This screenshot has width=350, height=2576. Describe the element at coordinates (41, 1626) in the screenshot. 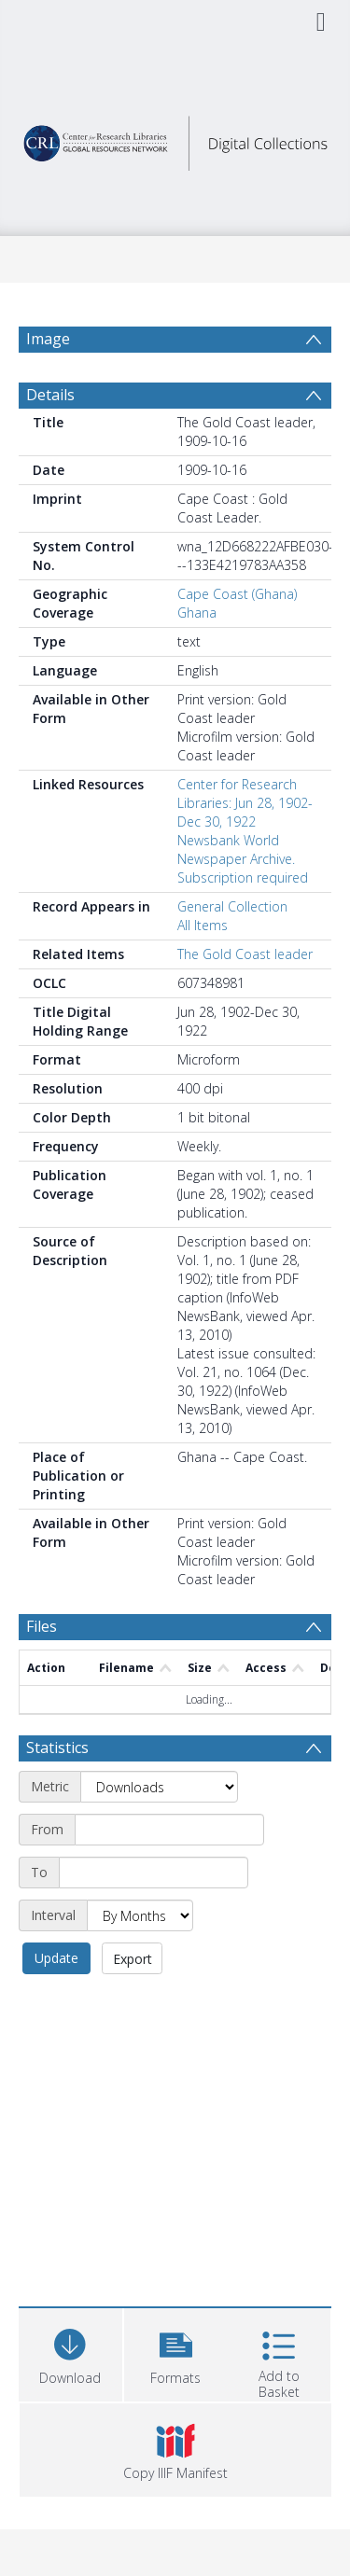

I see `Files` at that location.